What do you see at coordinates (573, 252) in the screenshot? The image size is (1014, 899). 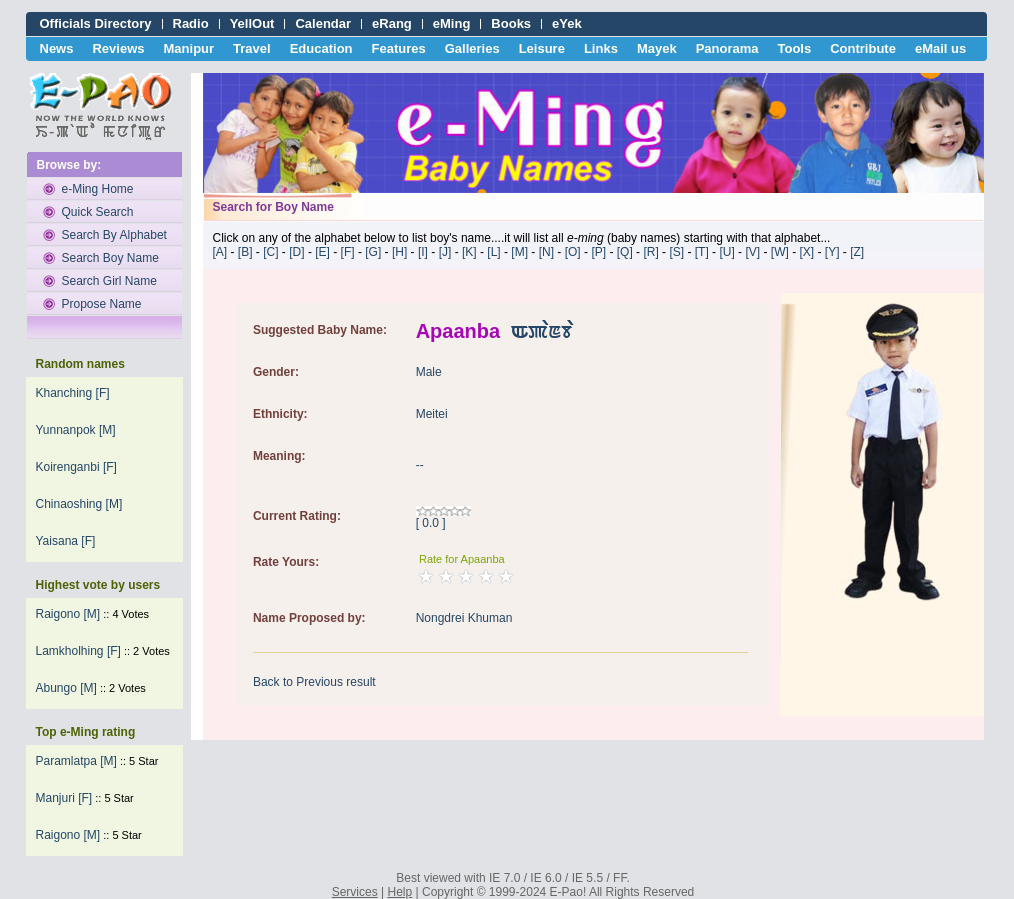 I see `[O]` at bounding box center [573, 252].